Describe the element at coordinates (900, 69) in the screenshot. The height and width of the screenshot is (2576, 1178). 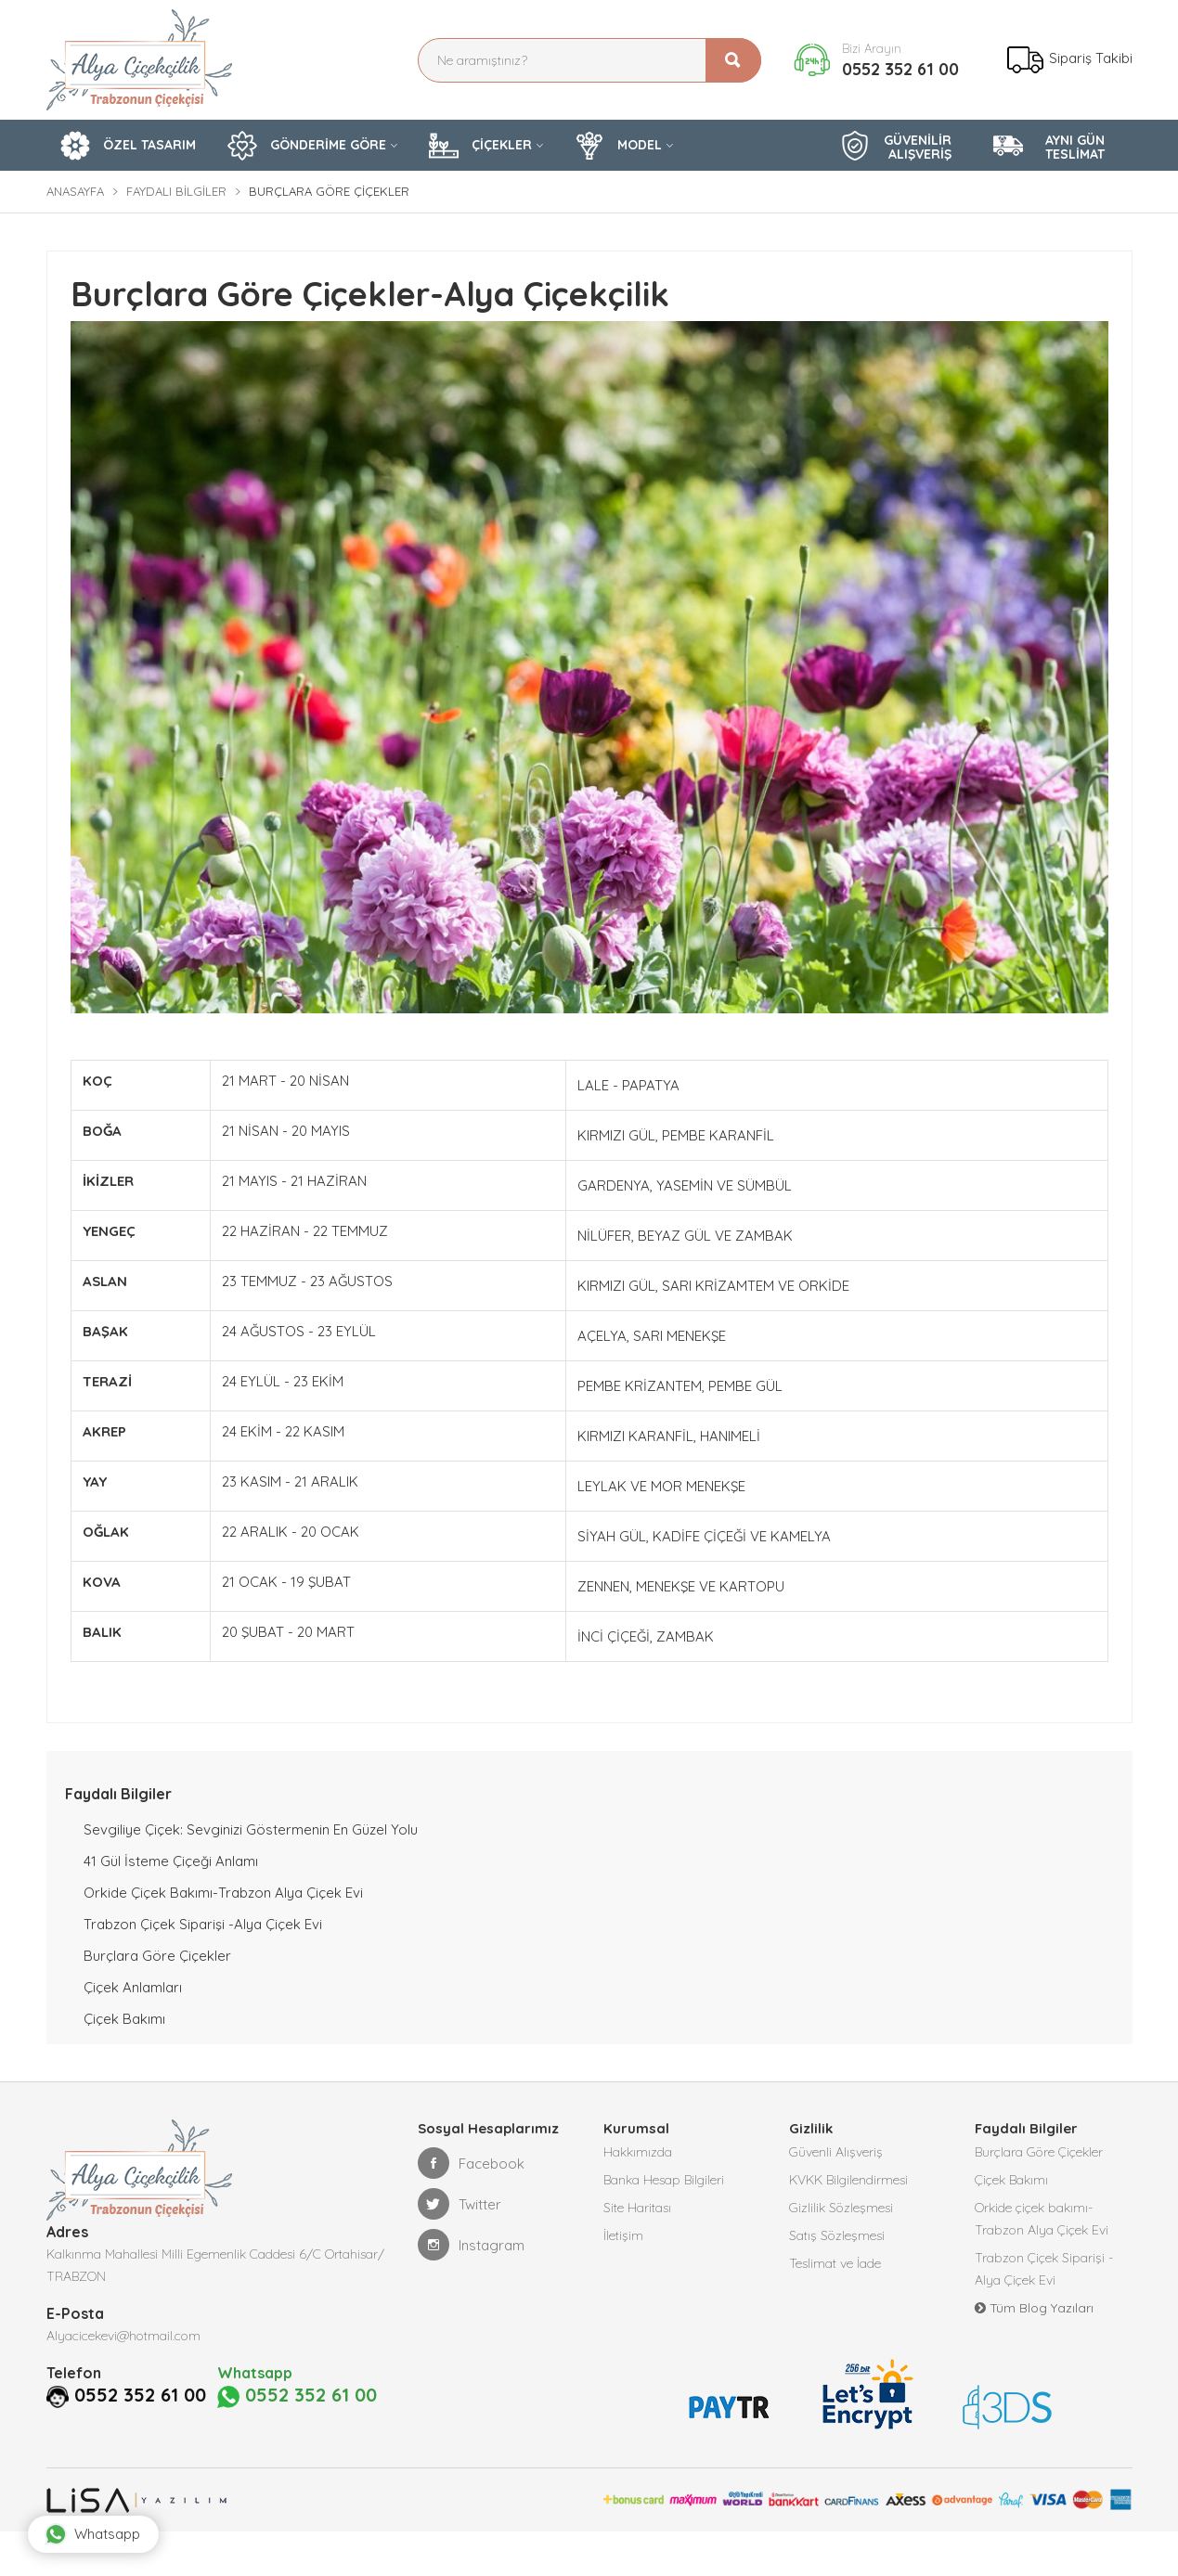
I see `0552 352 61 00` at that location.